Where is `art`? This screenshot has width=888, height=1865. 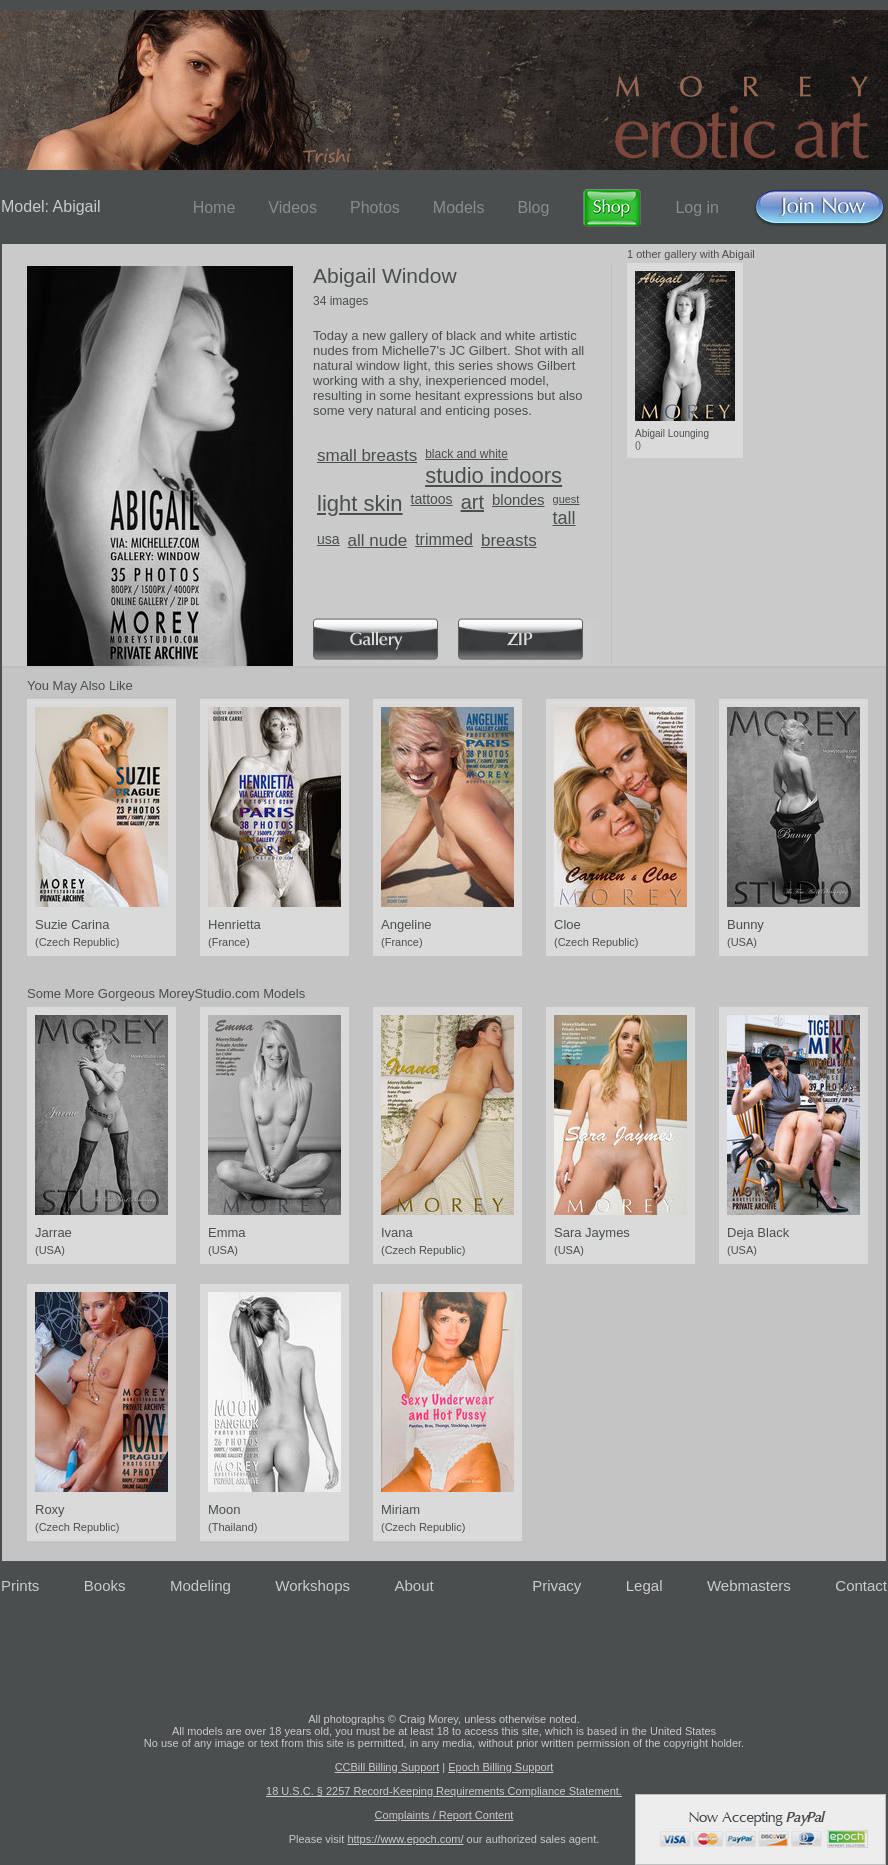 art is located at coordinates (472, 502).